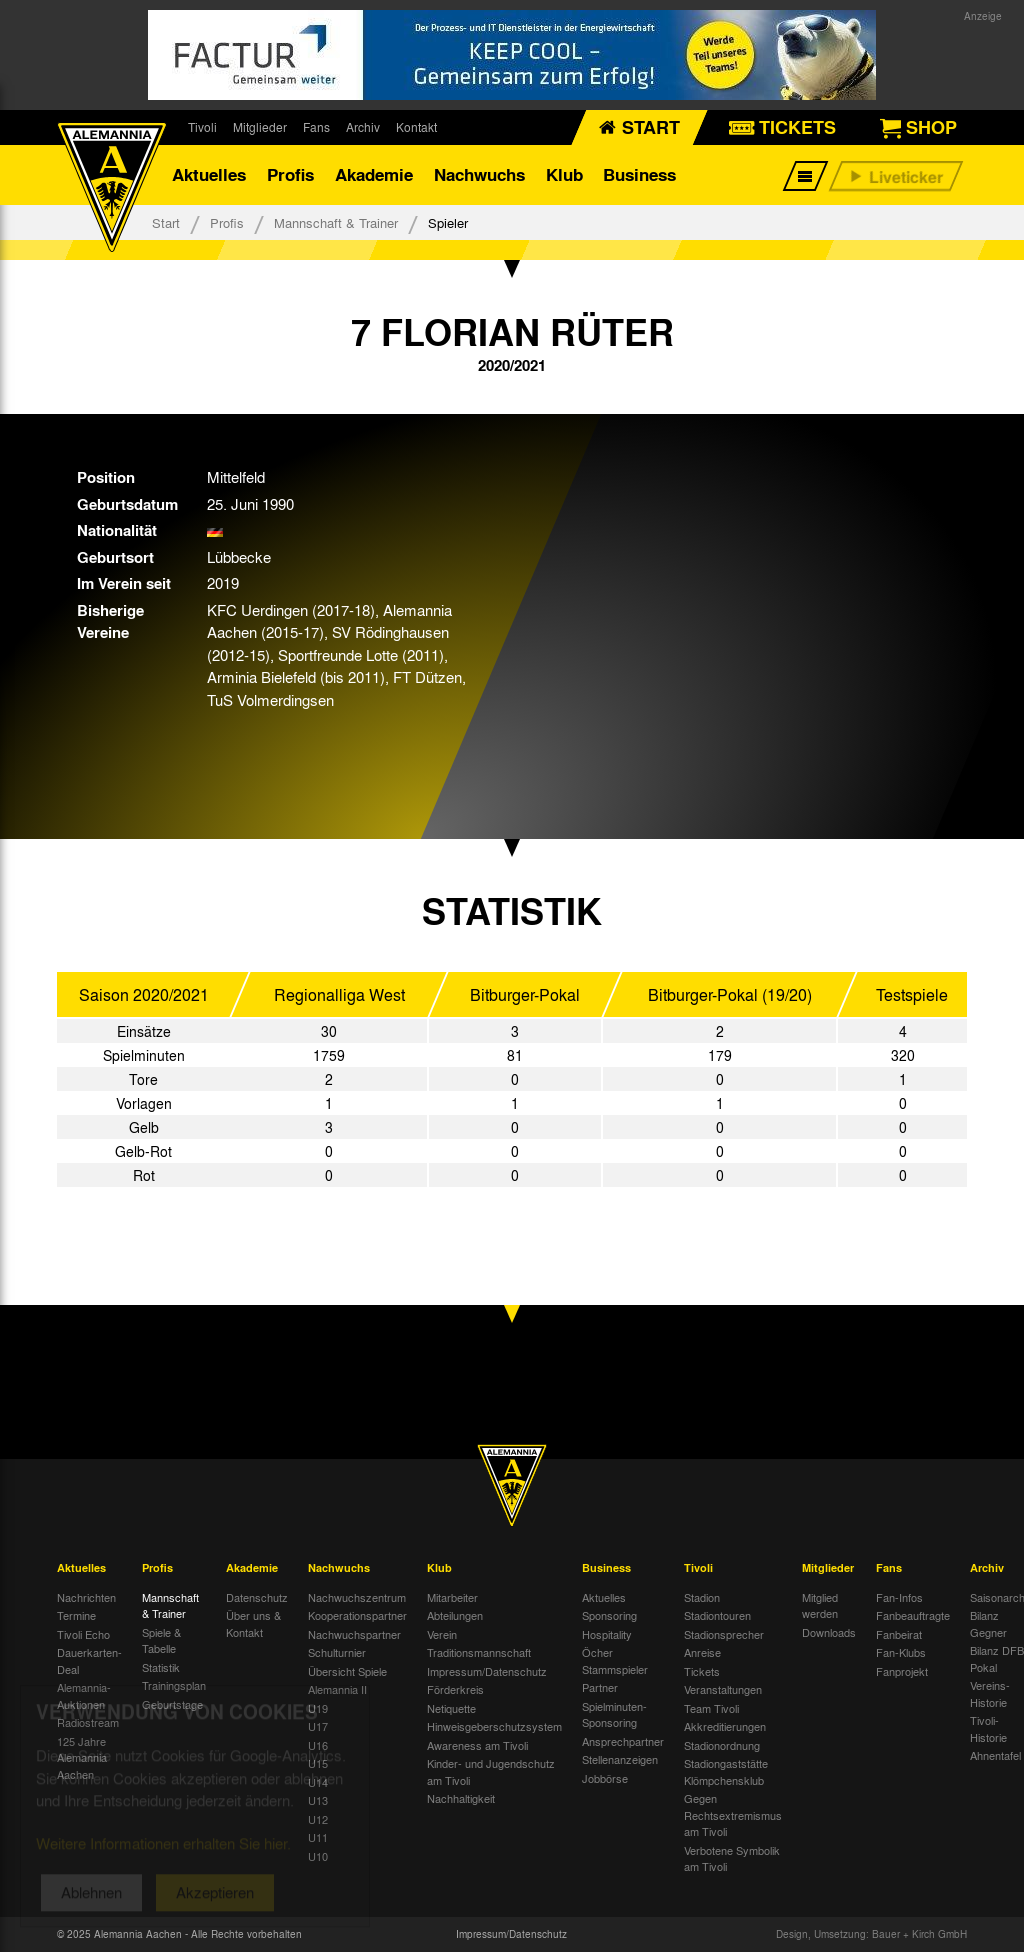  Describe the element at coordinates (724, 1634) in the screenshot. I see `Stadionsprecher` at that location.